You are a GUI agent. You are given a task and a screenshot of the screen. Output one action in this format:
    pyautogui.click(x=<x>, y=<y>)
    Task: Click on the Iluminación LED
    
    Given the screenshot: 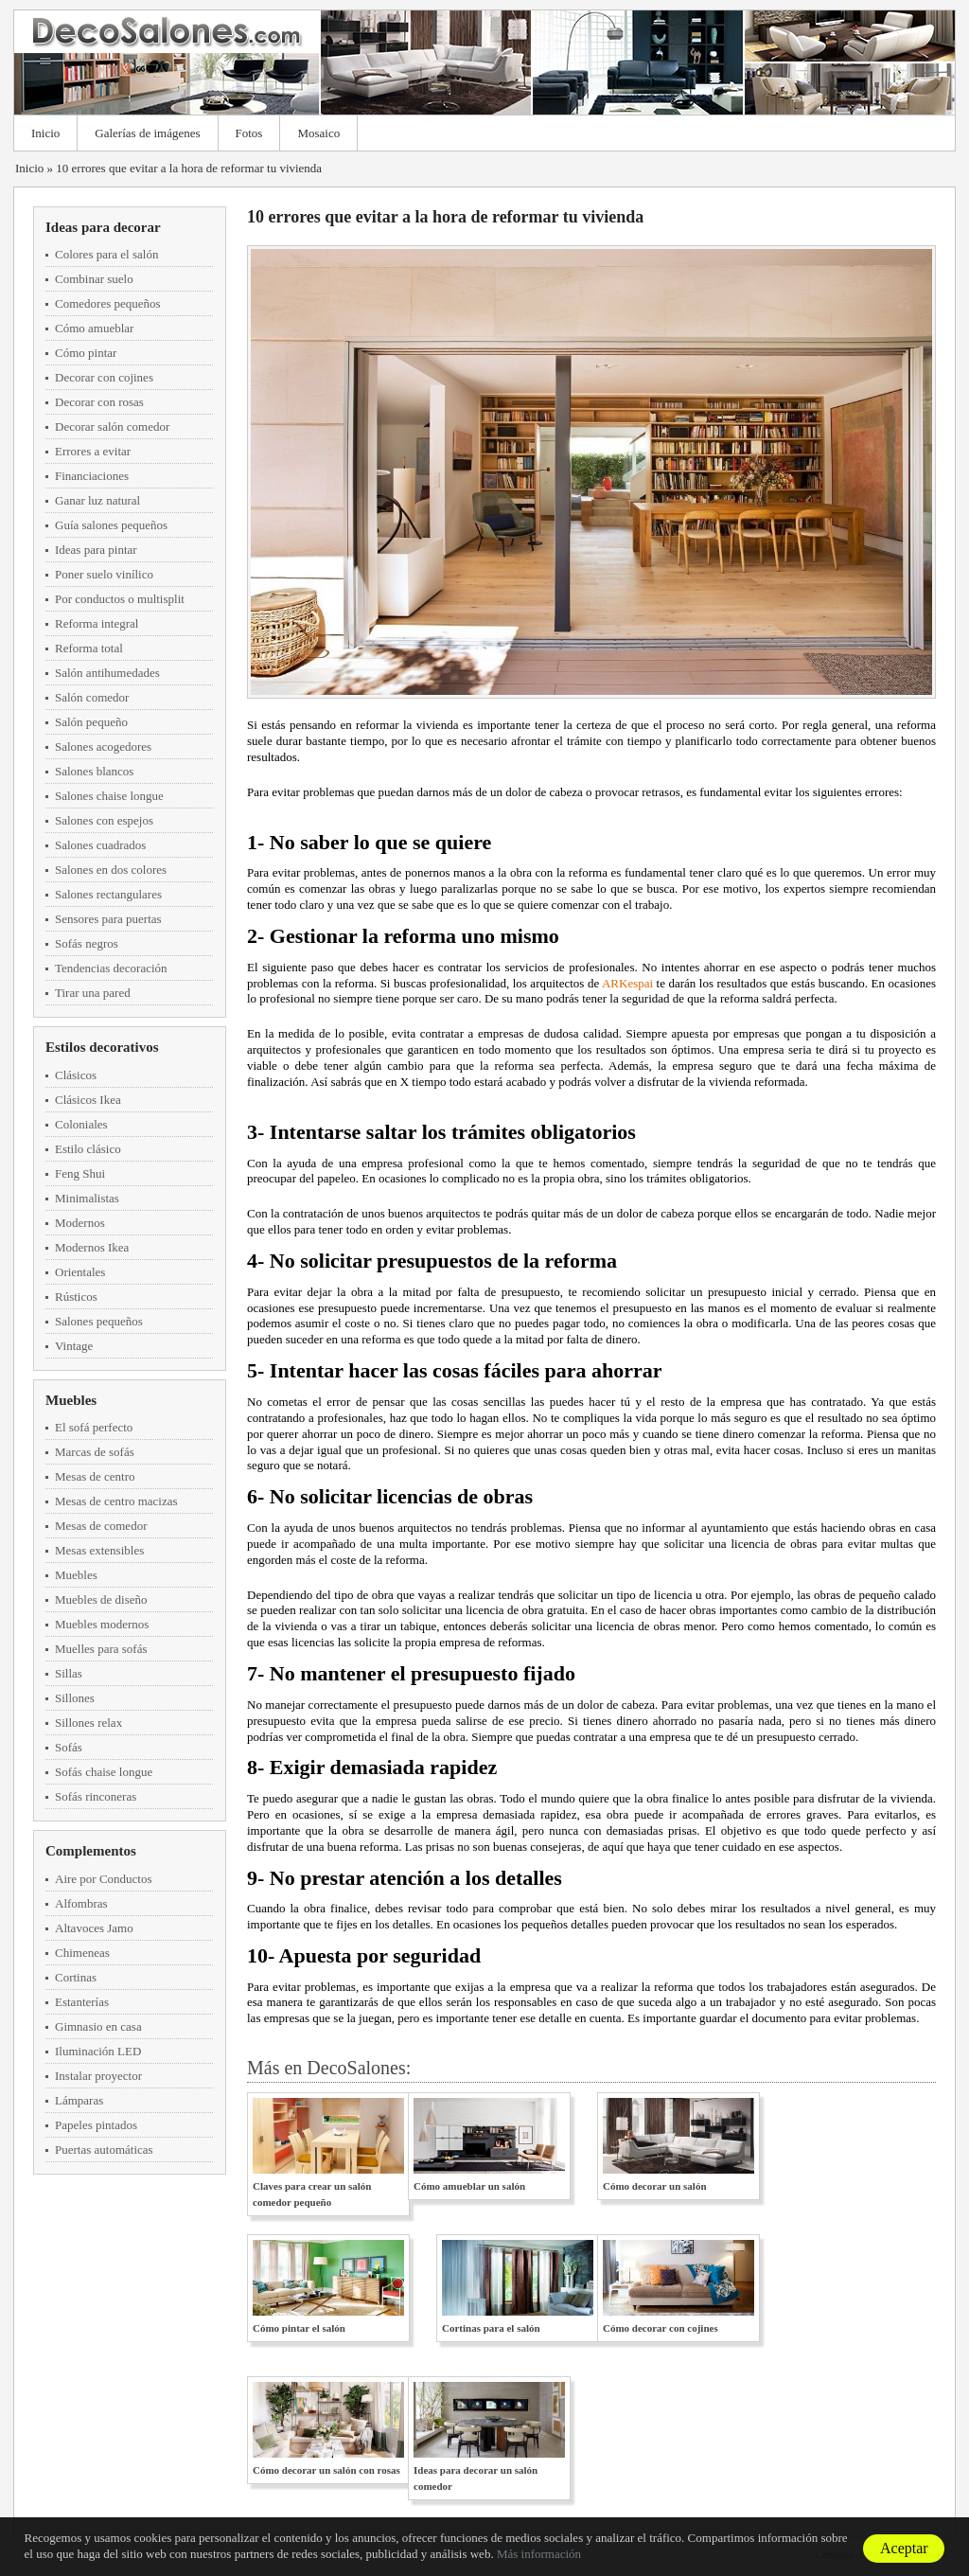 What is the action you would take?
    pyautogui.click(x=98, y=2051)
    